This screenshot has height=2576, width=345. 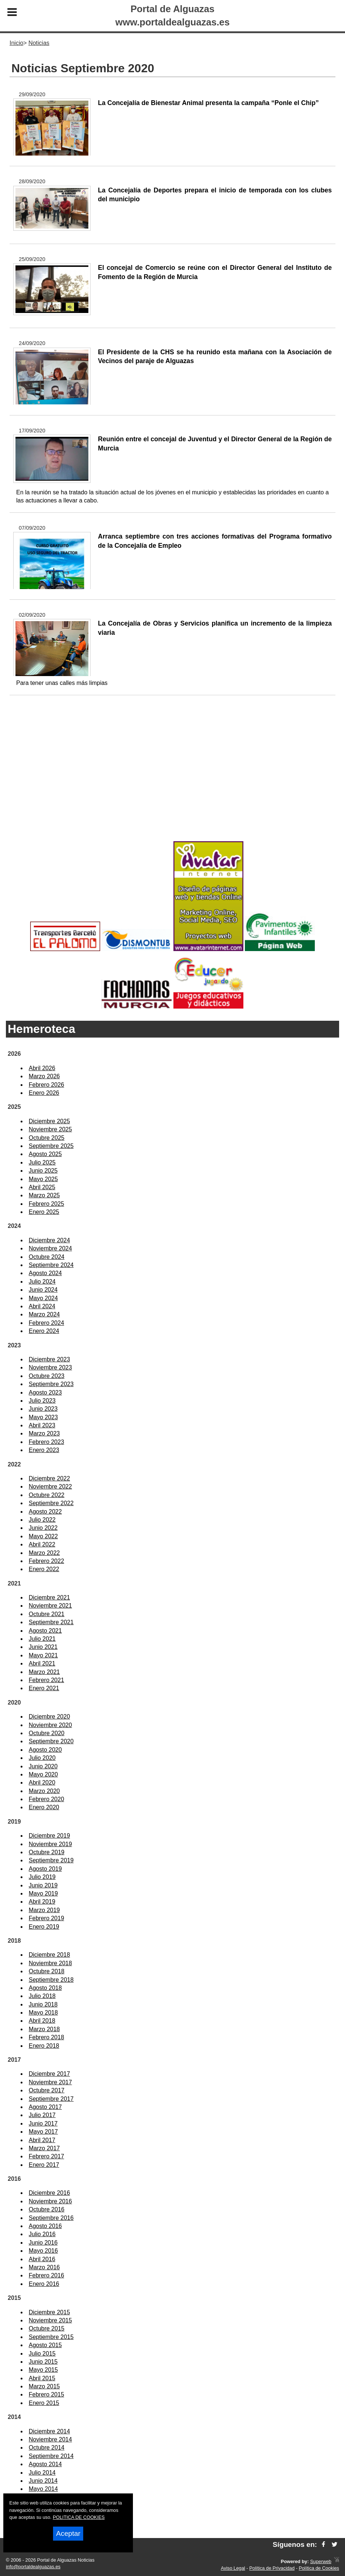 I want to click on Noviembre 2021, so click(x=50, y=1605).